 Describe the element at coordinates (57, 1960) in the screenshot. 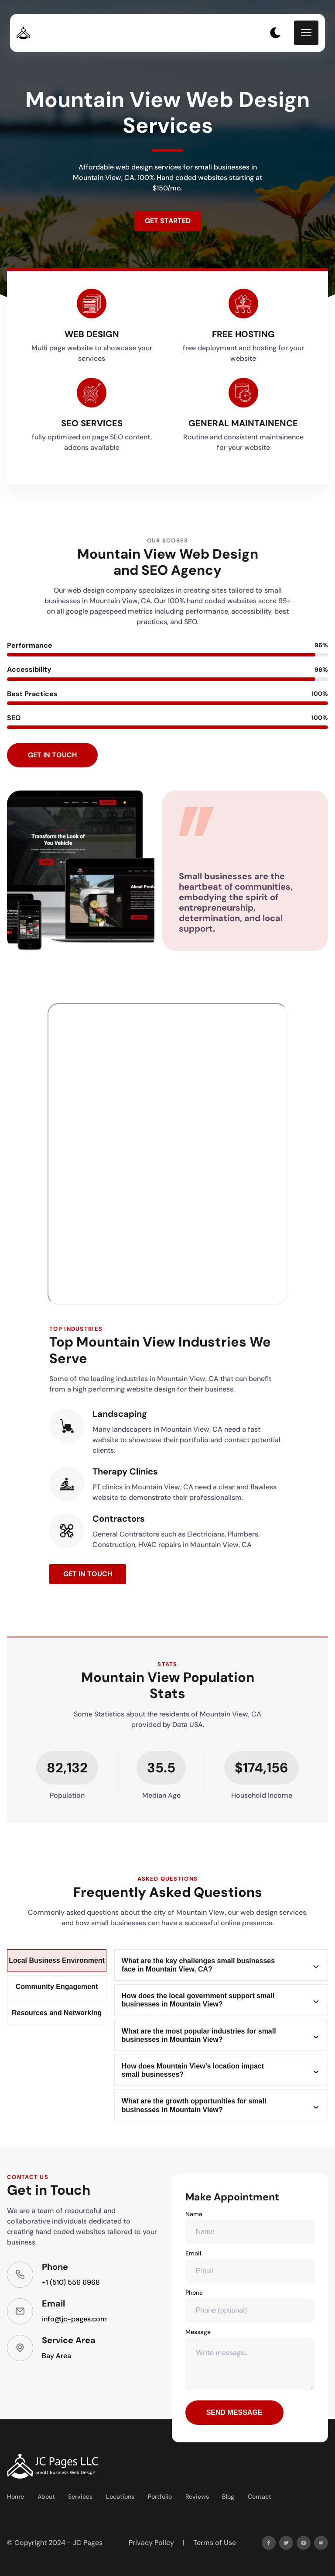

I see `Local Business Environment` at that location.